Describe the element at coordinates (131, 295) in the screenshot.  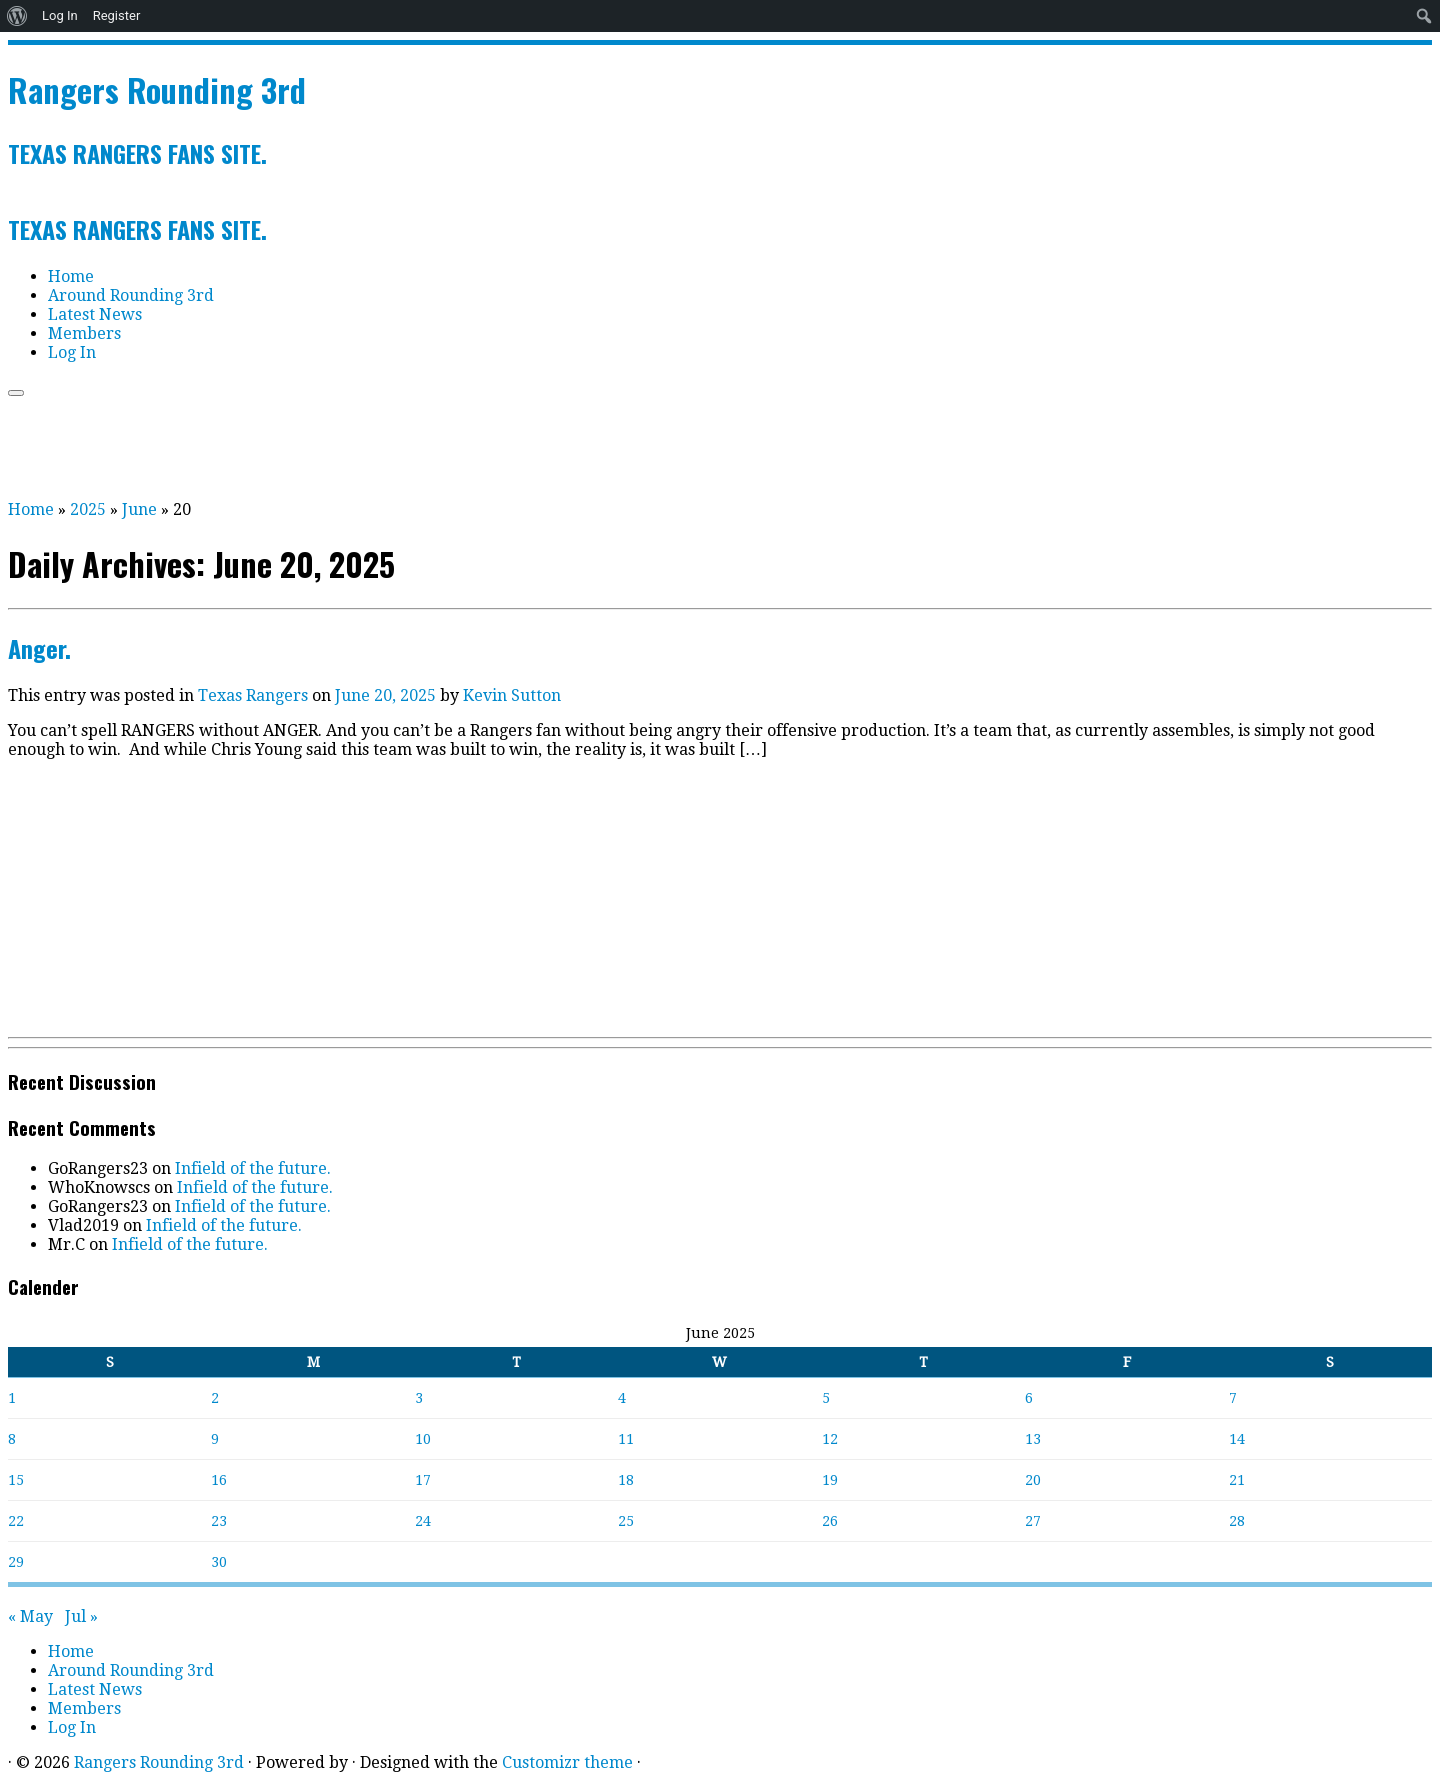
I see `Around Rounding 3rd` at that location.